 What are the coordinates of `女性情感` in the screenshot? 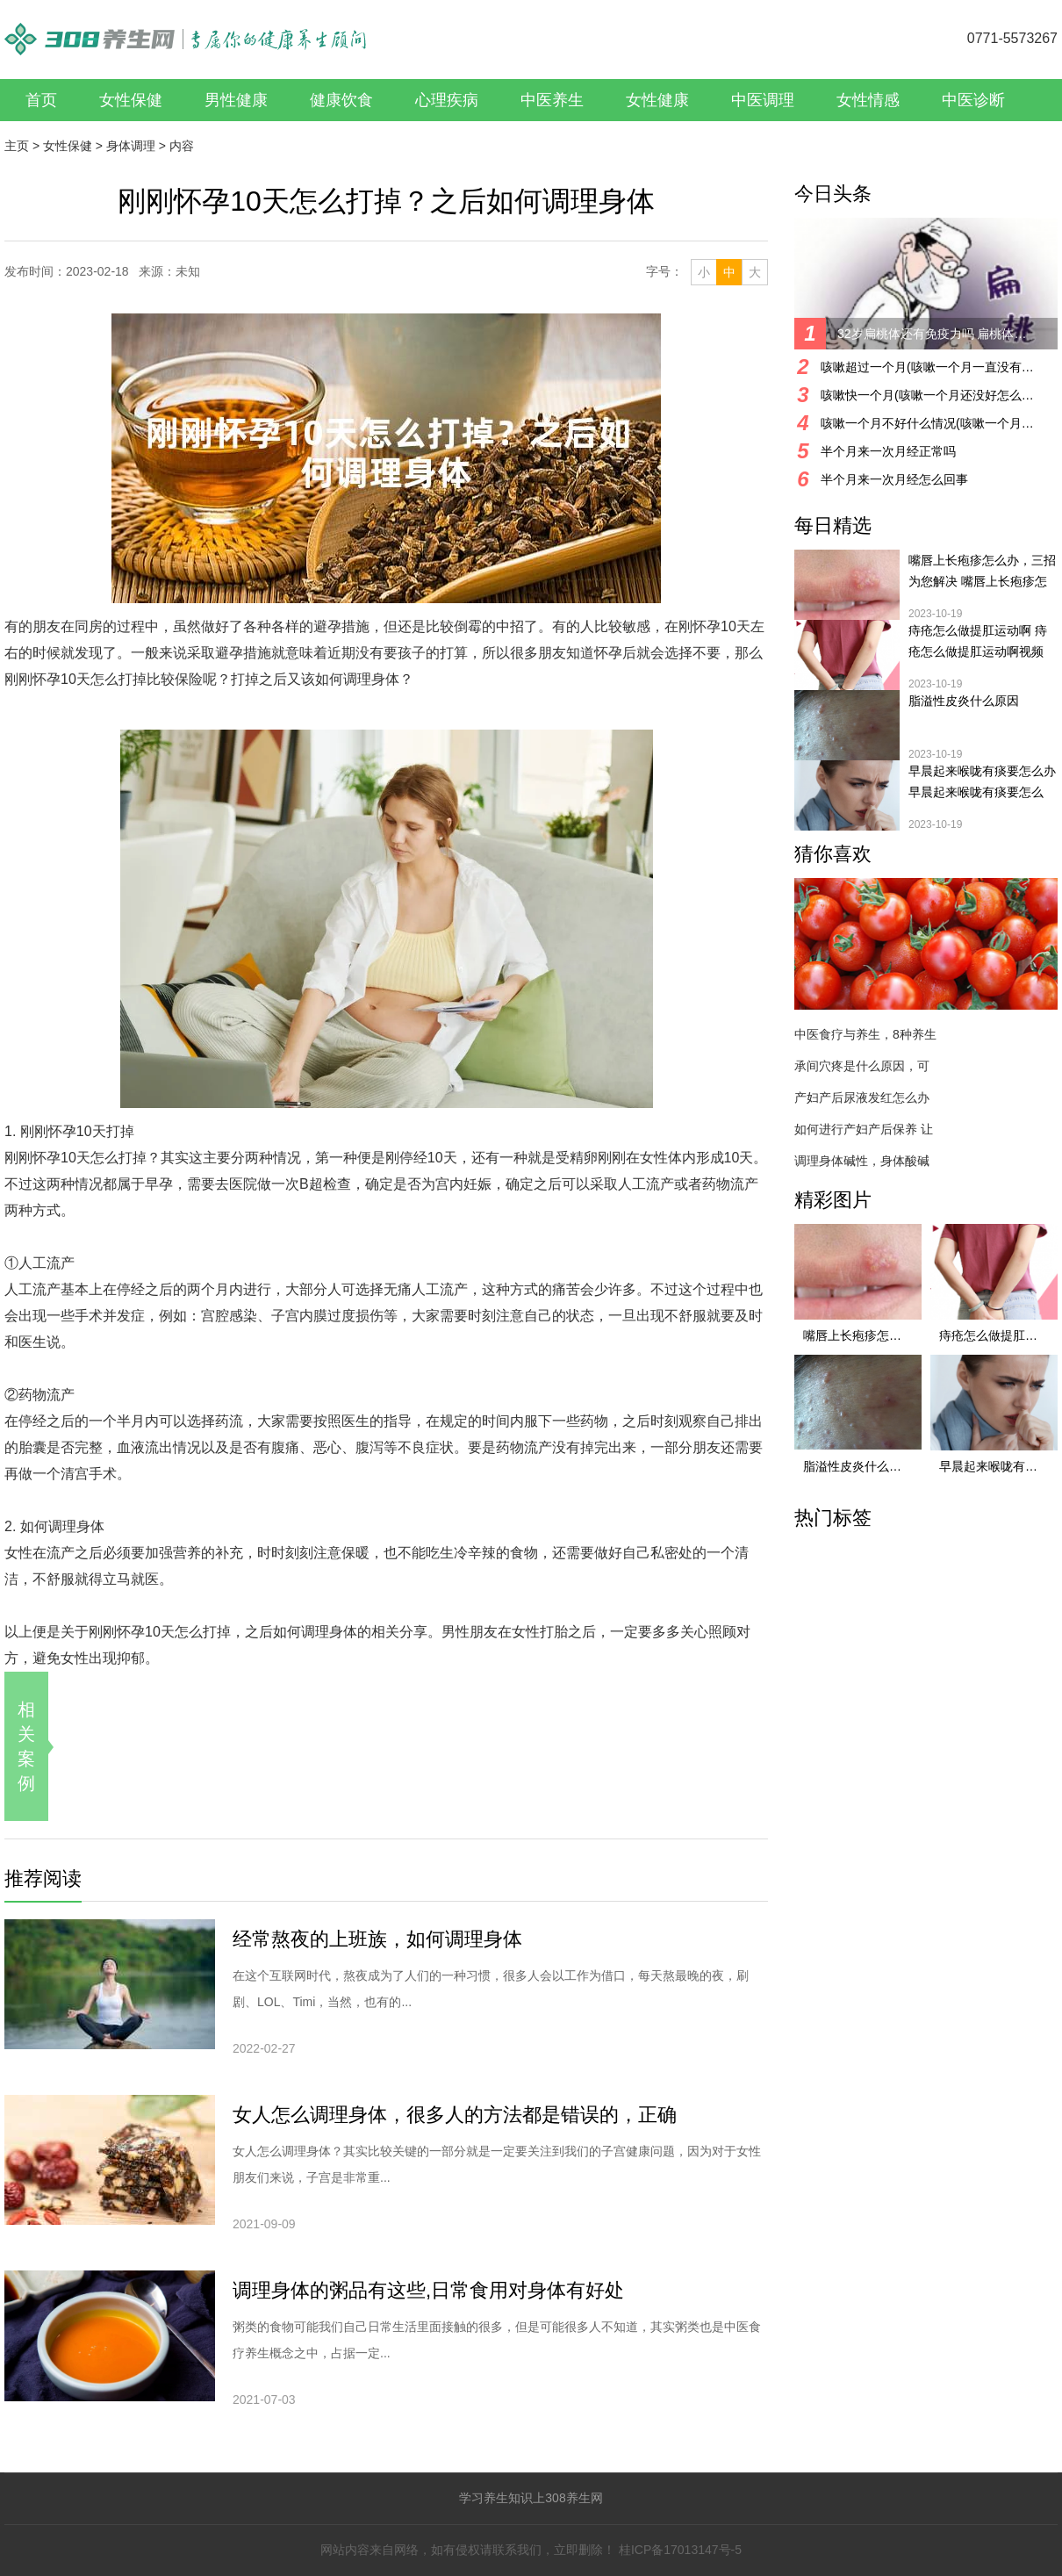 It's located at (868, 100).